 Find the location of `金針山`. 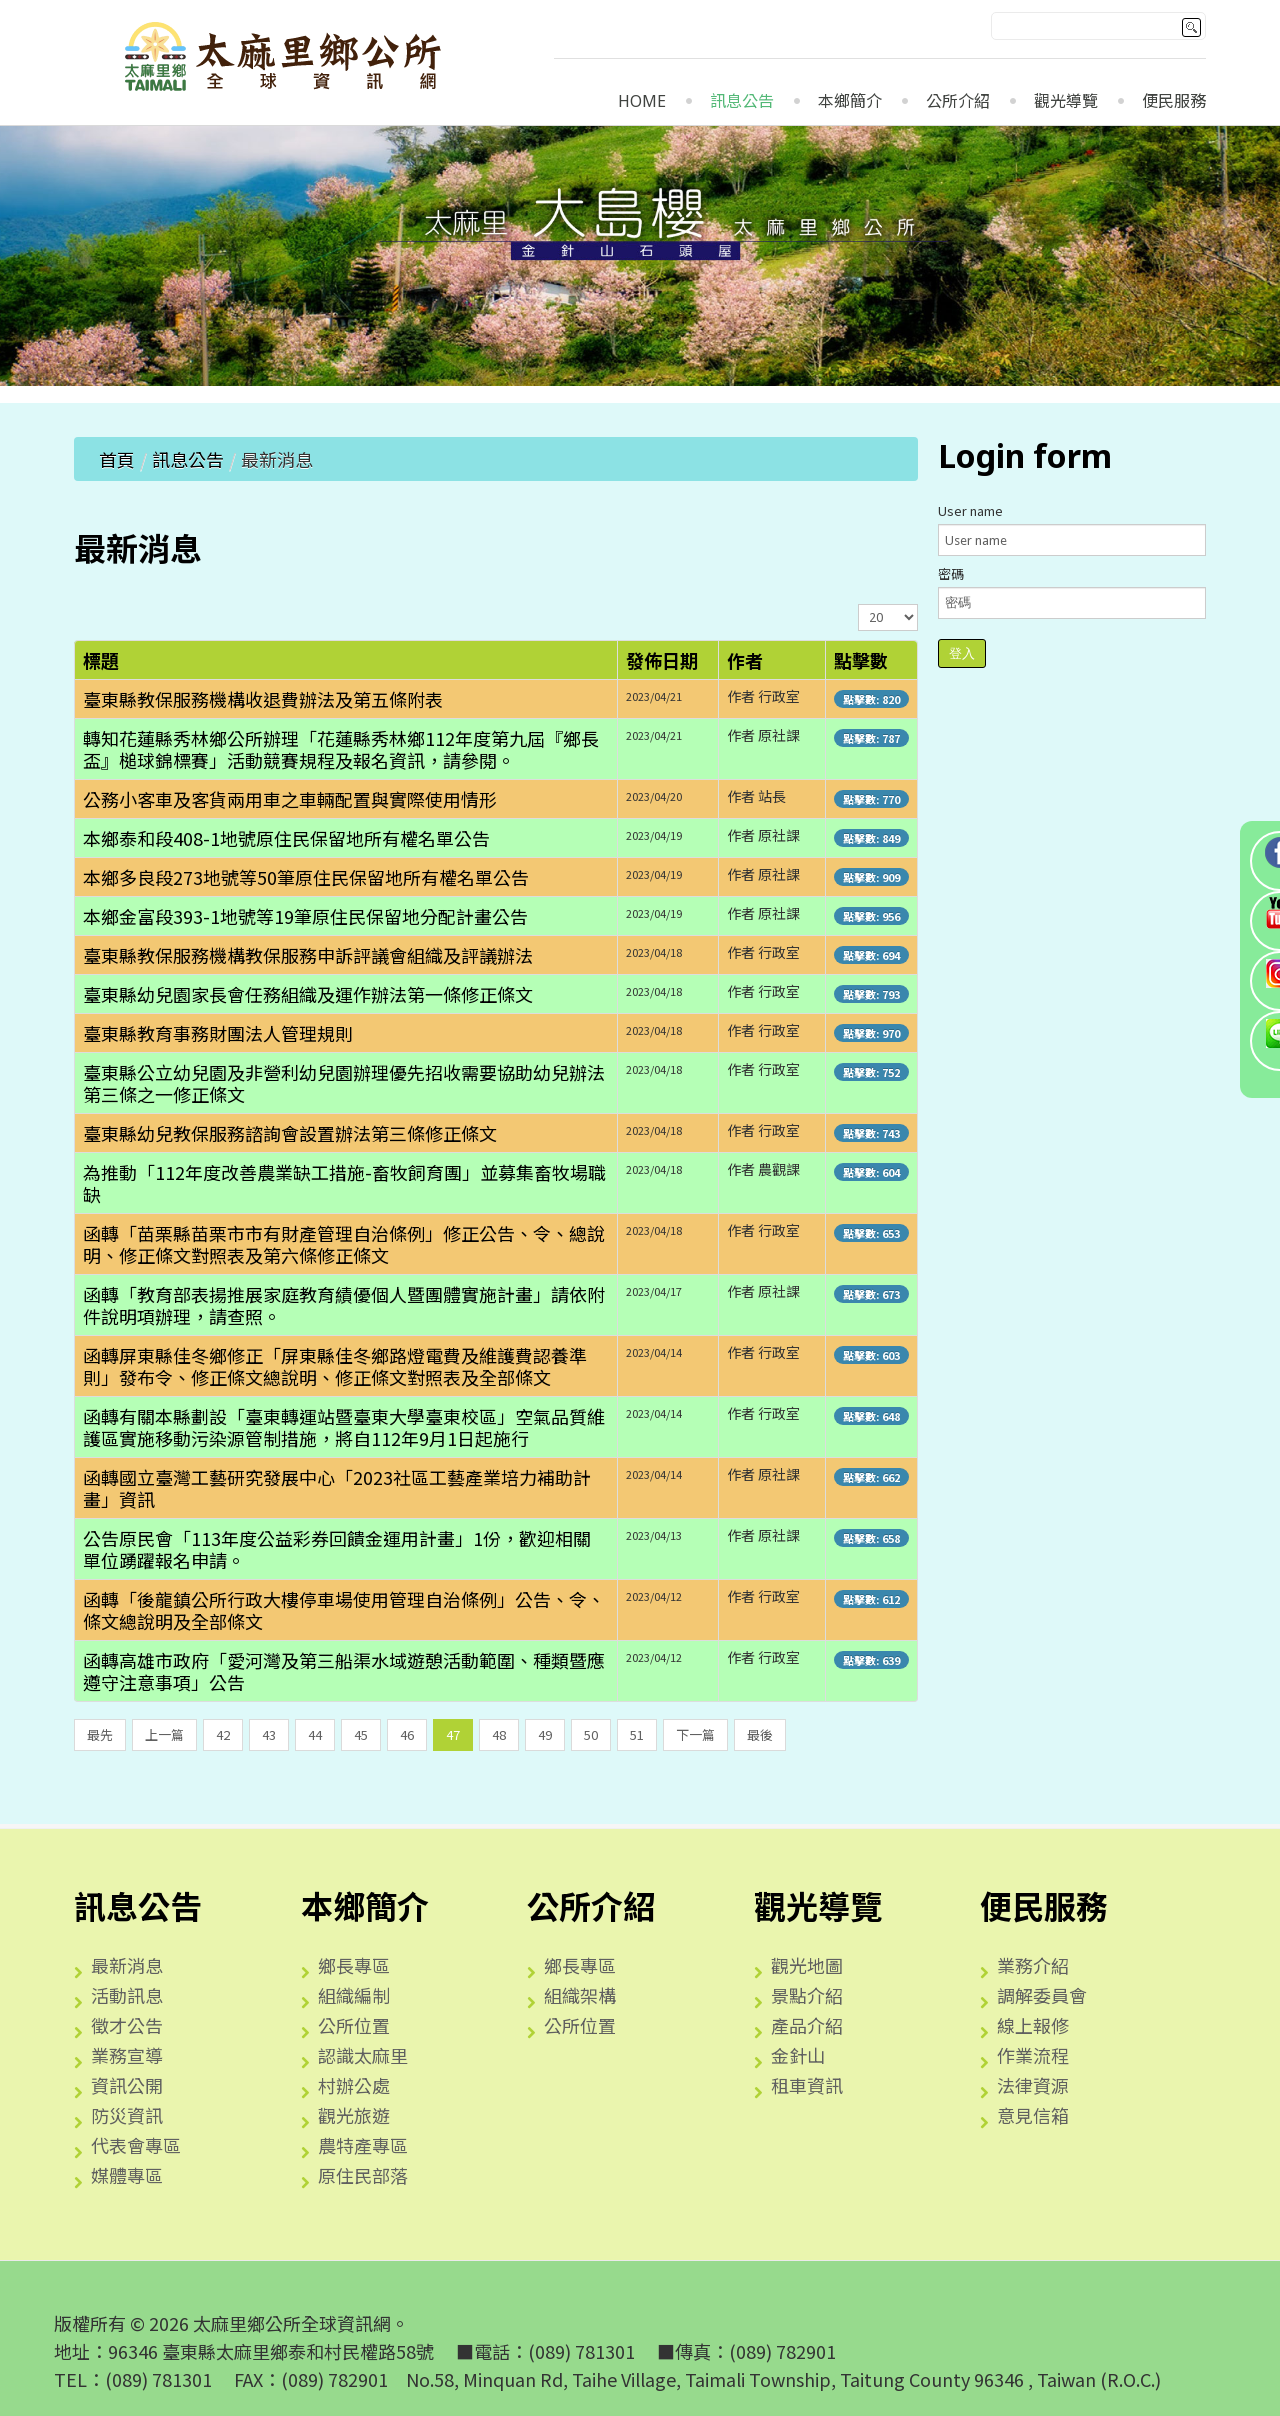

金針山 is located at coordinates (798, 2055).